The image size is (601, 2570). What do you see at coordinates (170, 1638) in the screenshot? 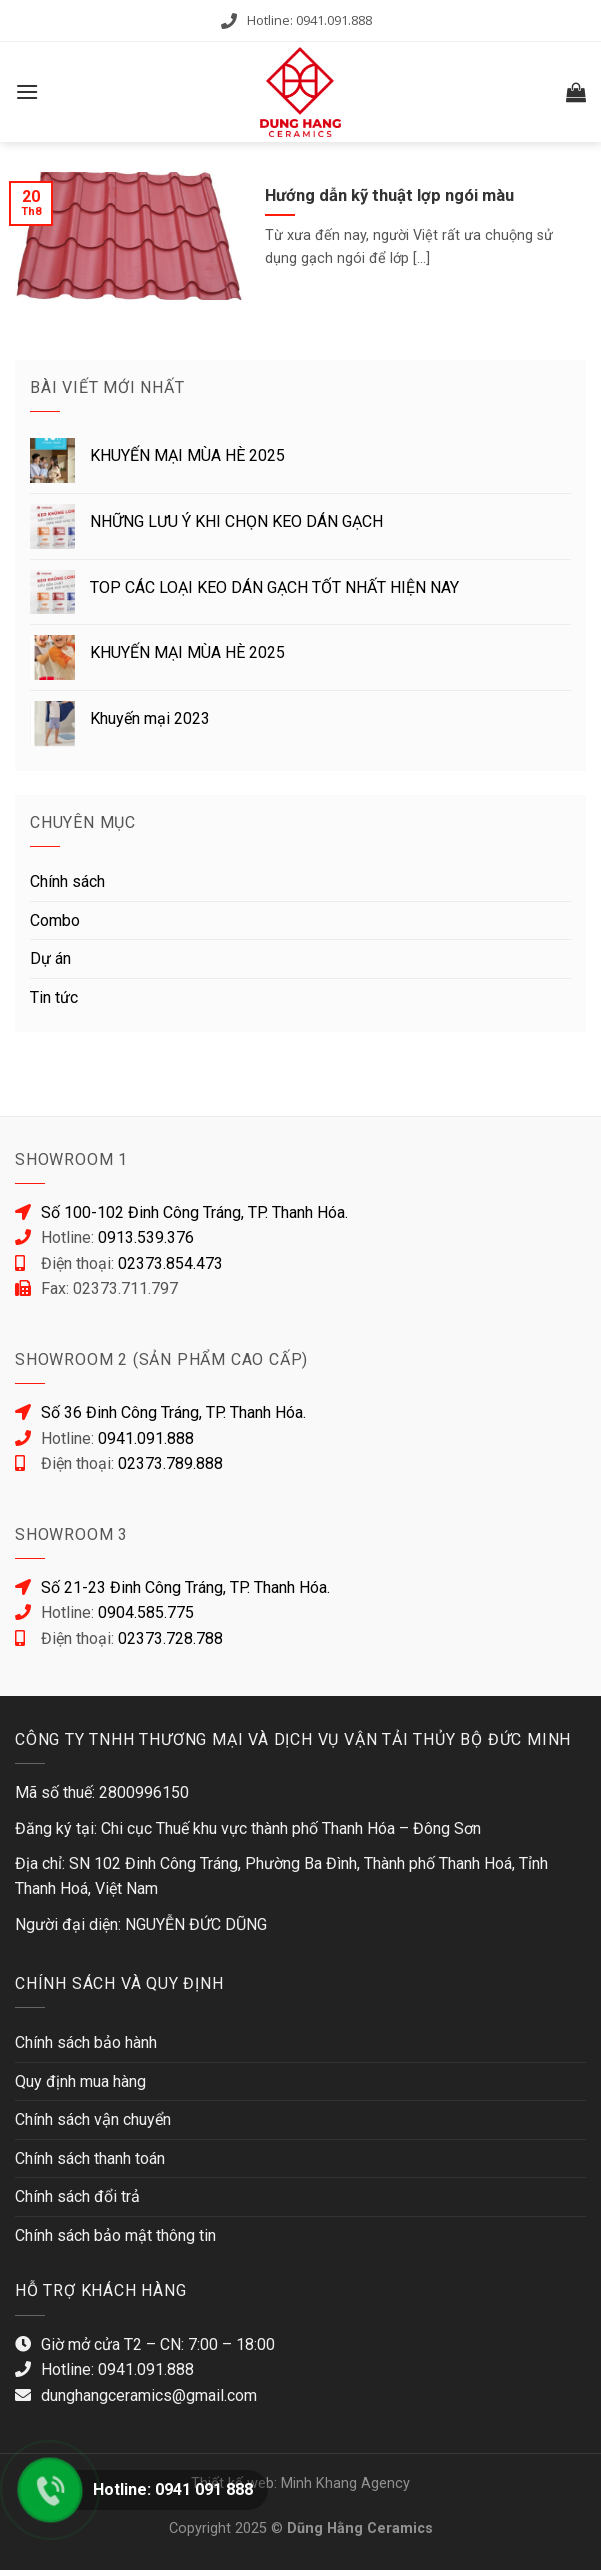
I see `02373.728.788` at bounding box center [170, 1638].